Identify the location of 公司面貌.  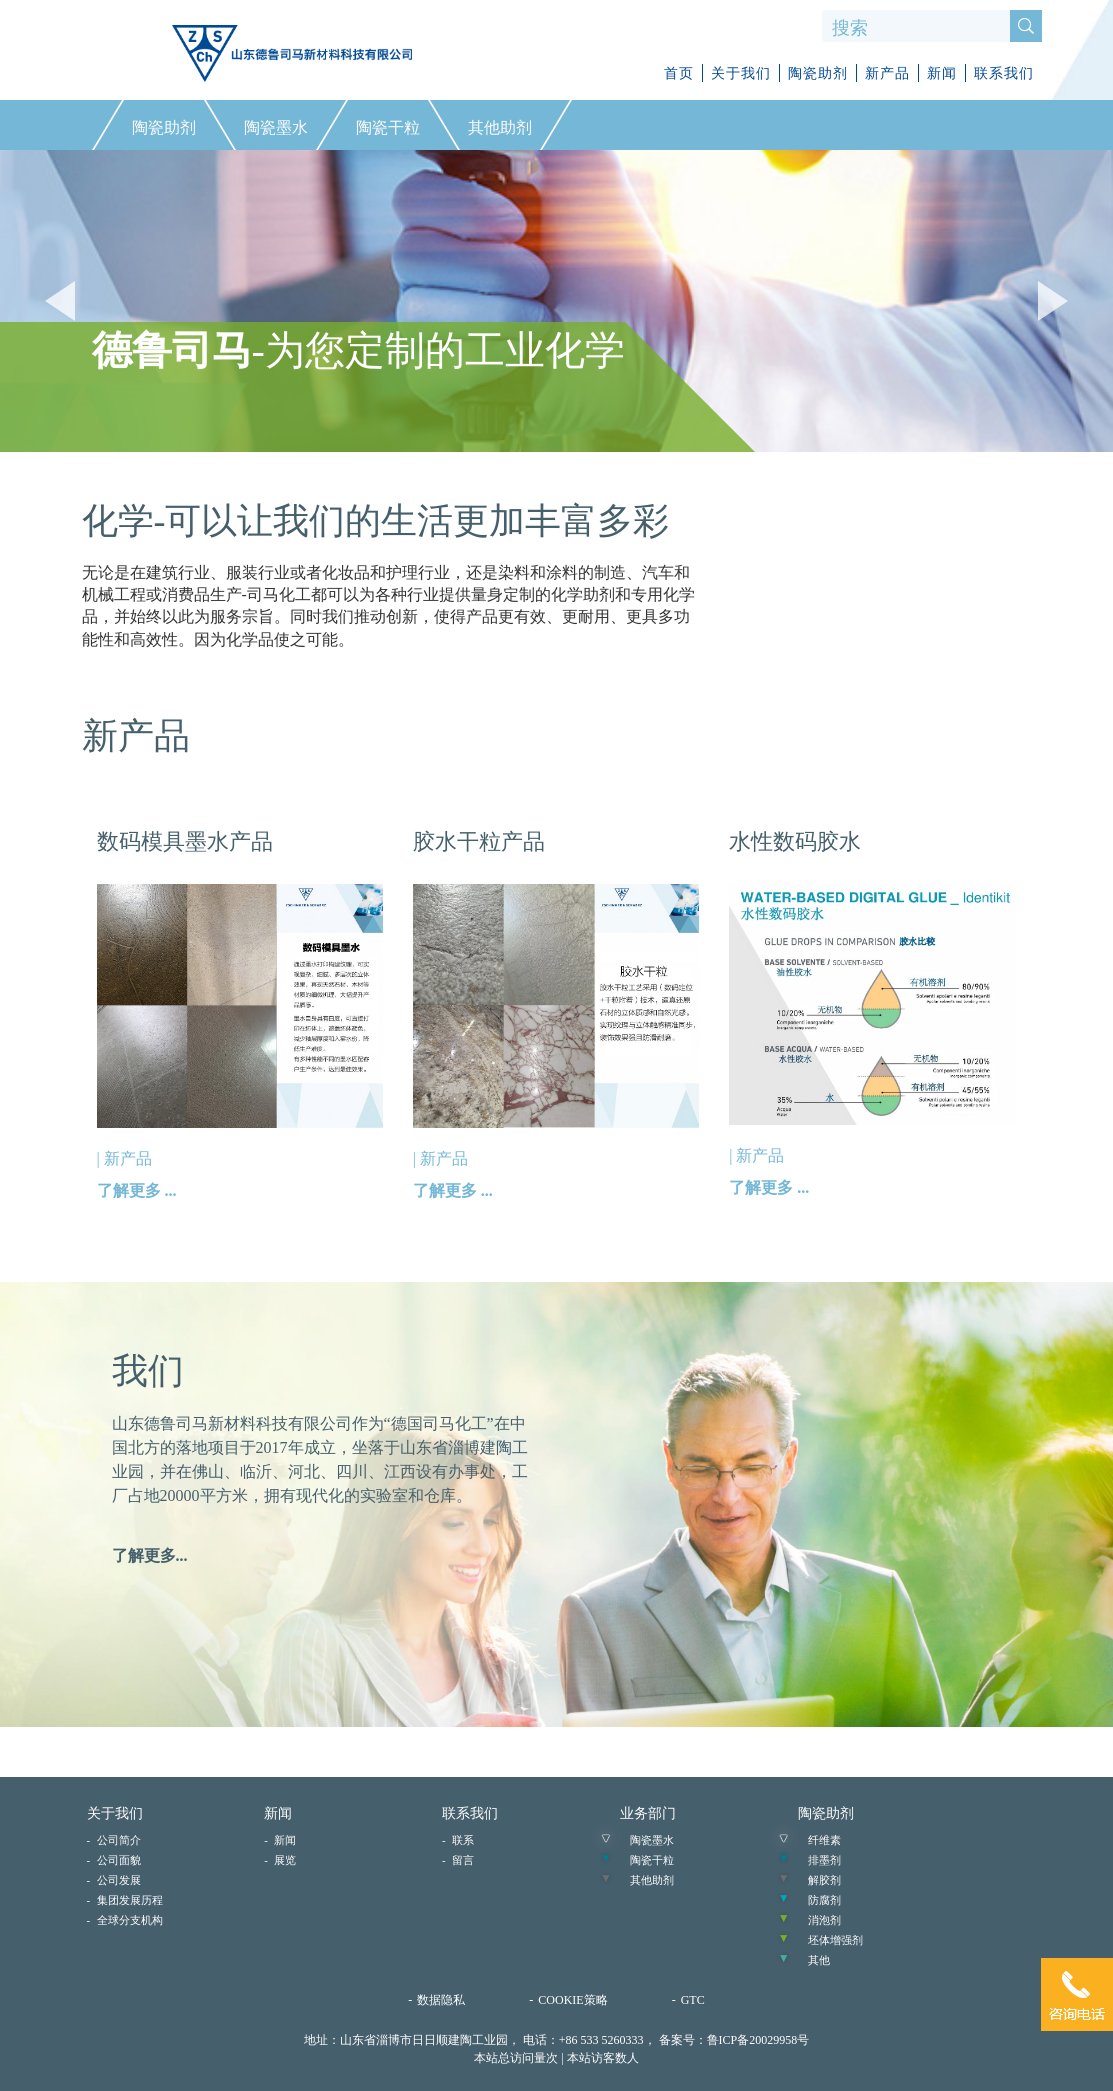
(119, 1860).